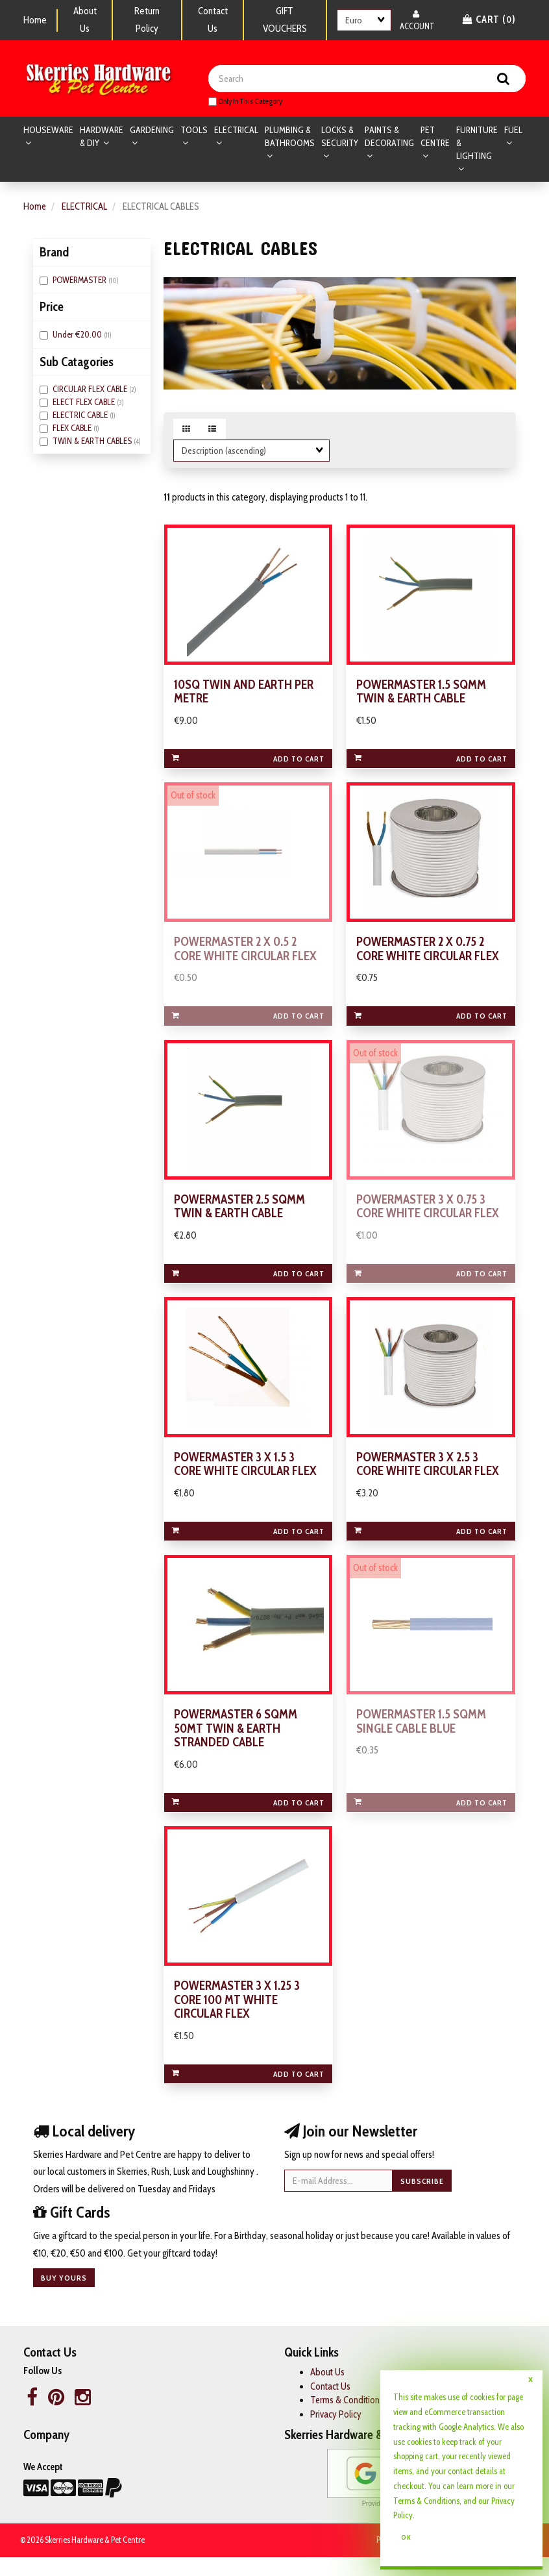 This screenshot has width=549, height=2576. I want to click on PLUMBING & BATHROOMS, so click(290, 137).